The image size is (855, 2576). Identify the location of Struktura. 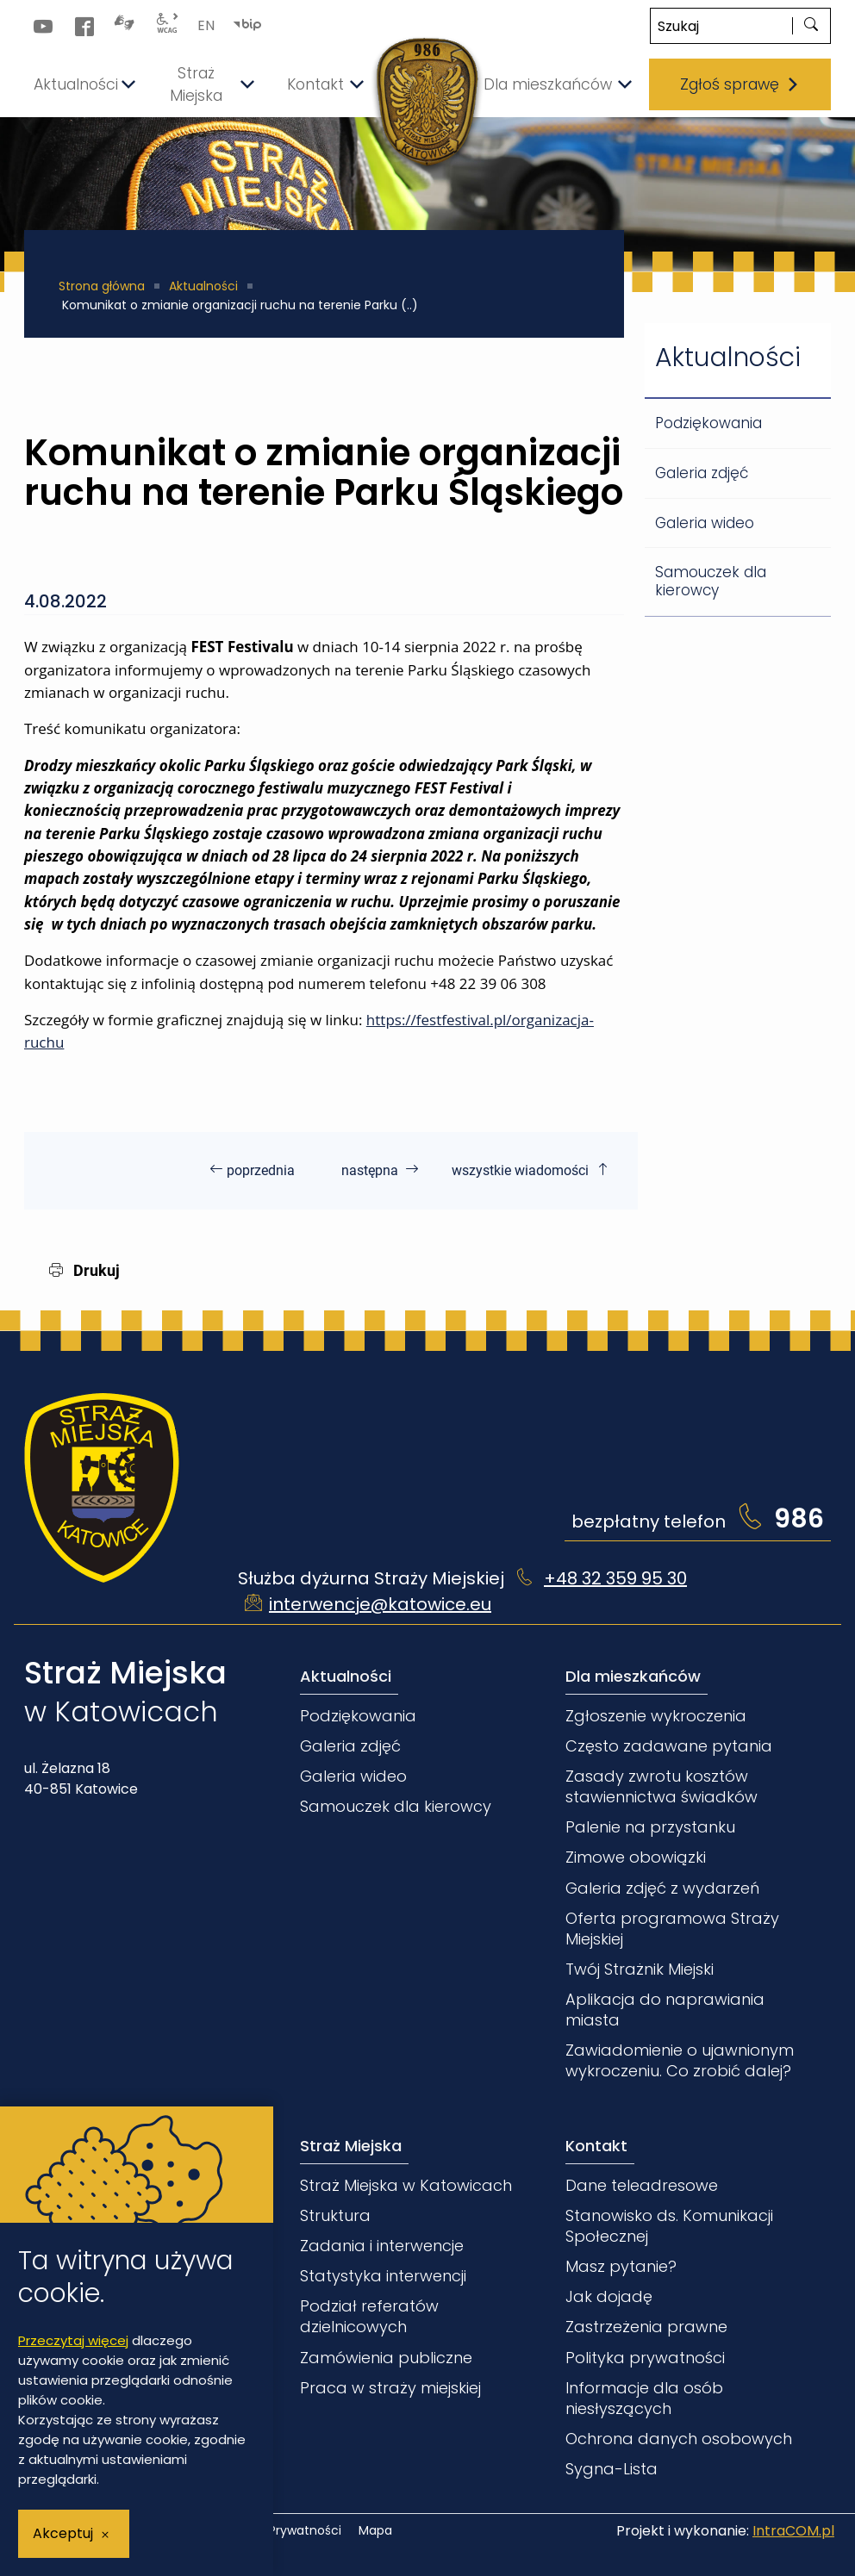
(335, 2215).